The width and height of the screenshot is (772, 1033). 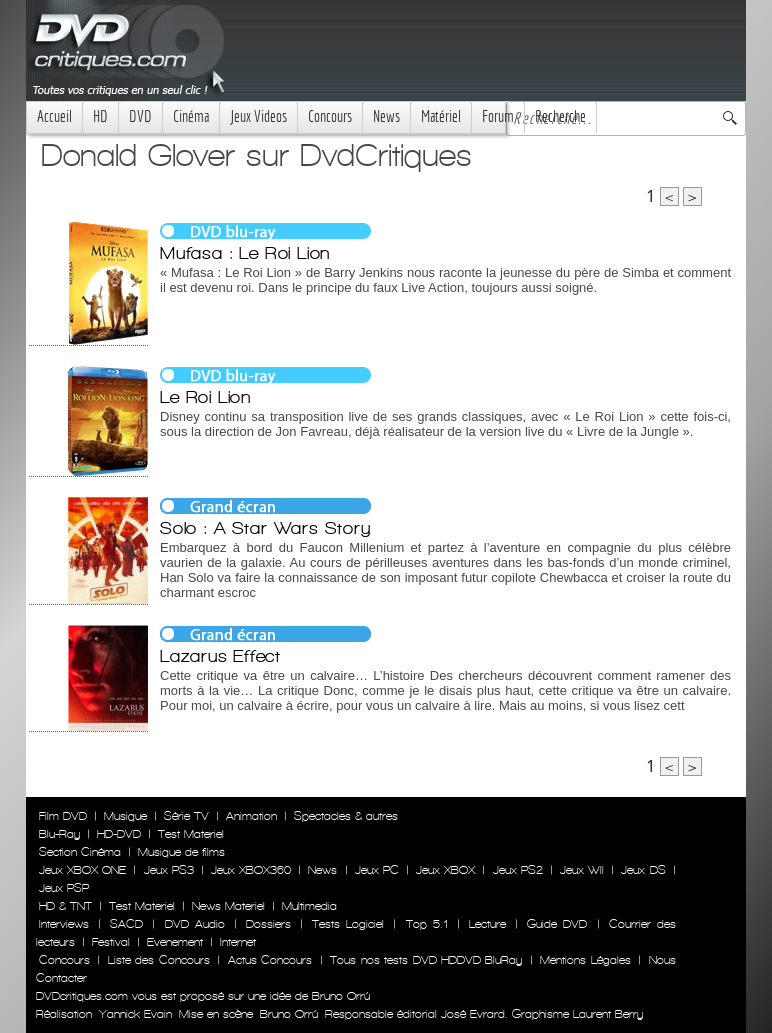 What do you see at coordinates (441, 116) in the screenshot?
I see `Matériel` at bounding box center [441, 116].